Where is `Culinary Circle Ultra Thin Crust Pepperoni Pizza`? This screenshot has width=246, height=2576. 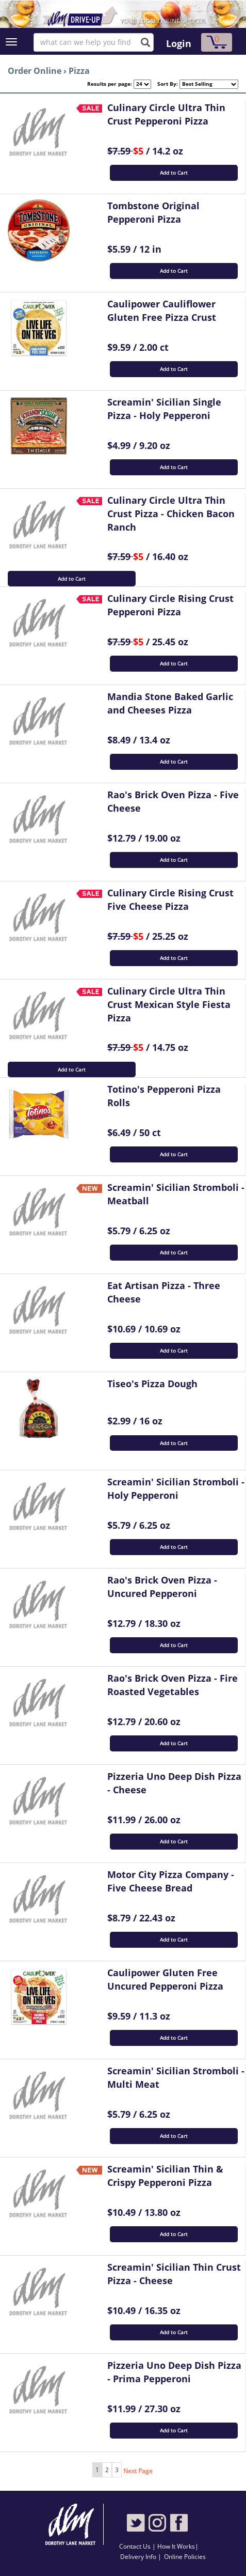
Culinary Circle Ultra Thin Crust Pepperoni Pizza is located at coordinates (166, 114).